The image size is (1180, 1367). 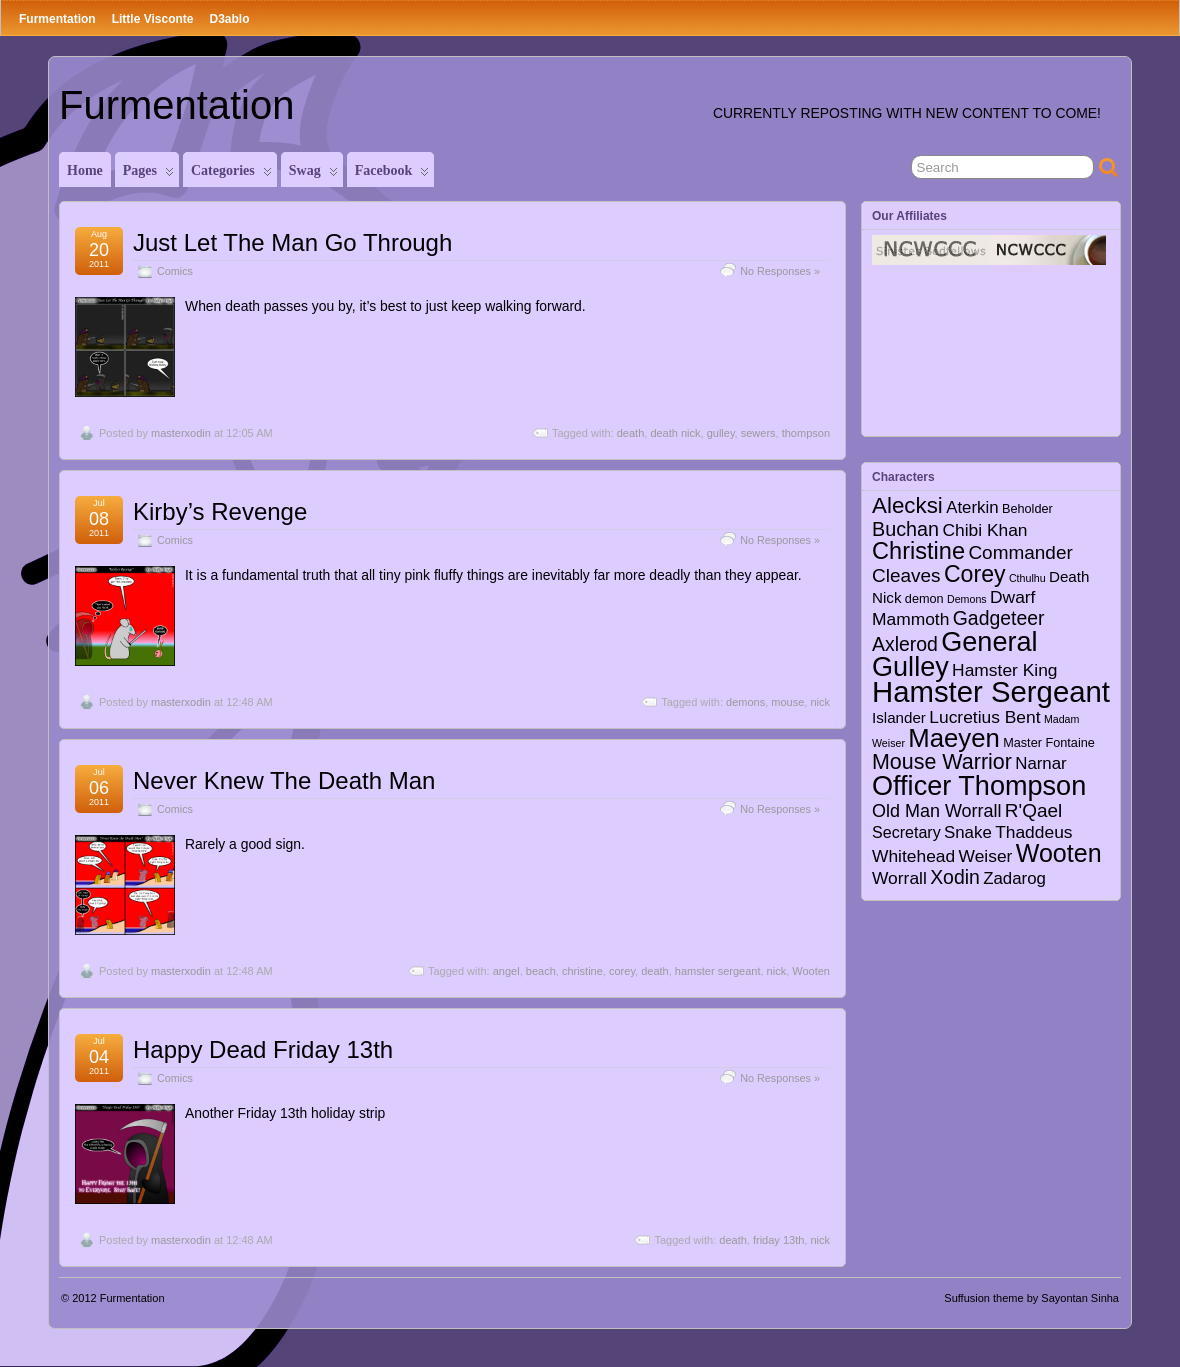 What do you see at coordinates (313, 175) in the screenshot?
I see `Swag` at bounding box center [313, 175].